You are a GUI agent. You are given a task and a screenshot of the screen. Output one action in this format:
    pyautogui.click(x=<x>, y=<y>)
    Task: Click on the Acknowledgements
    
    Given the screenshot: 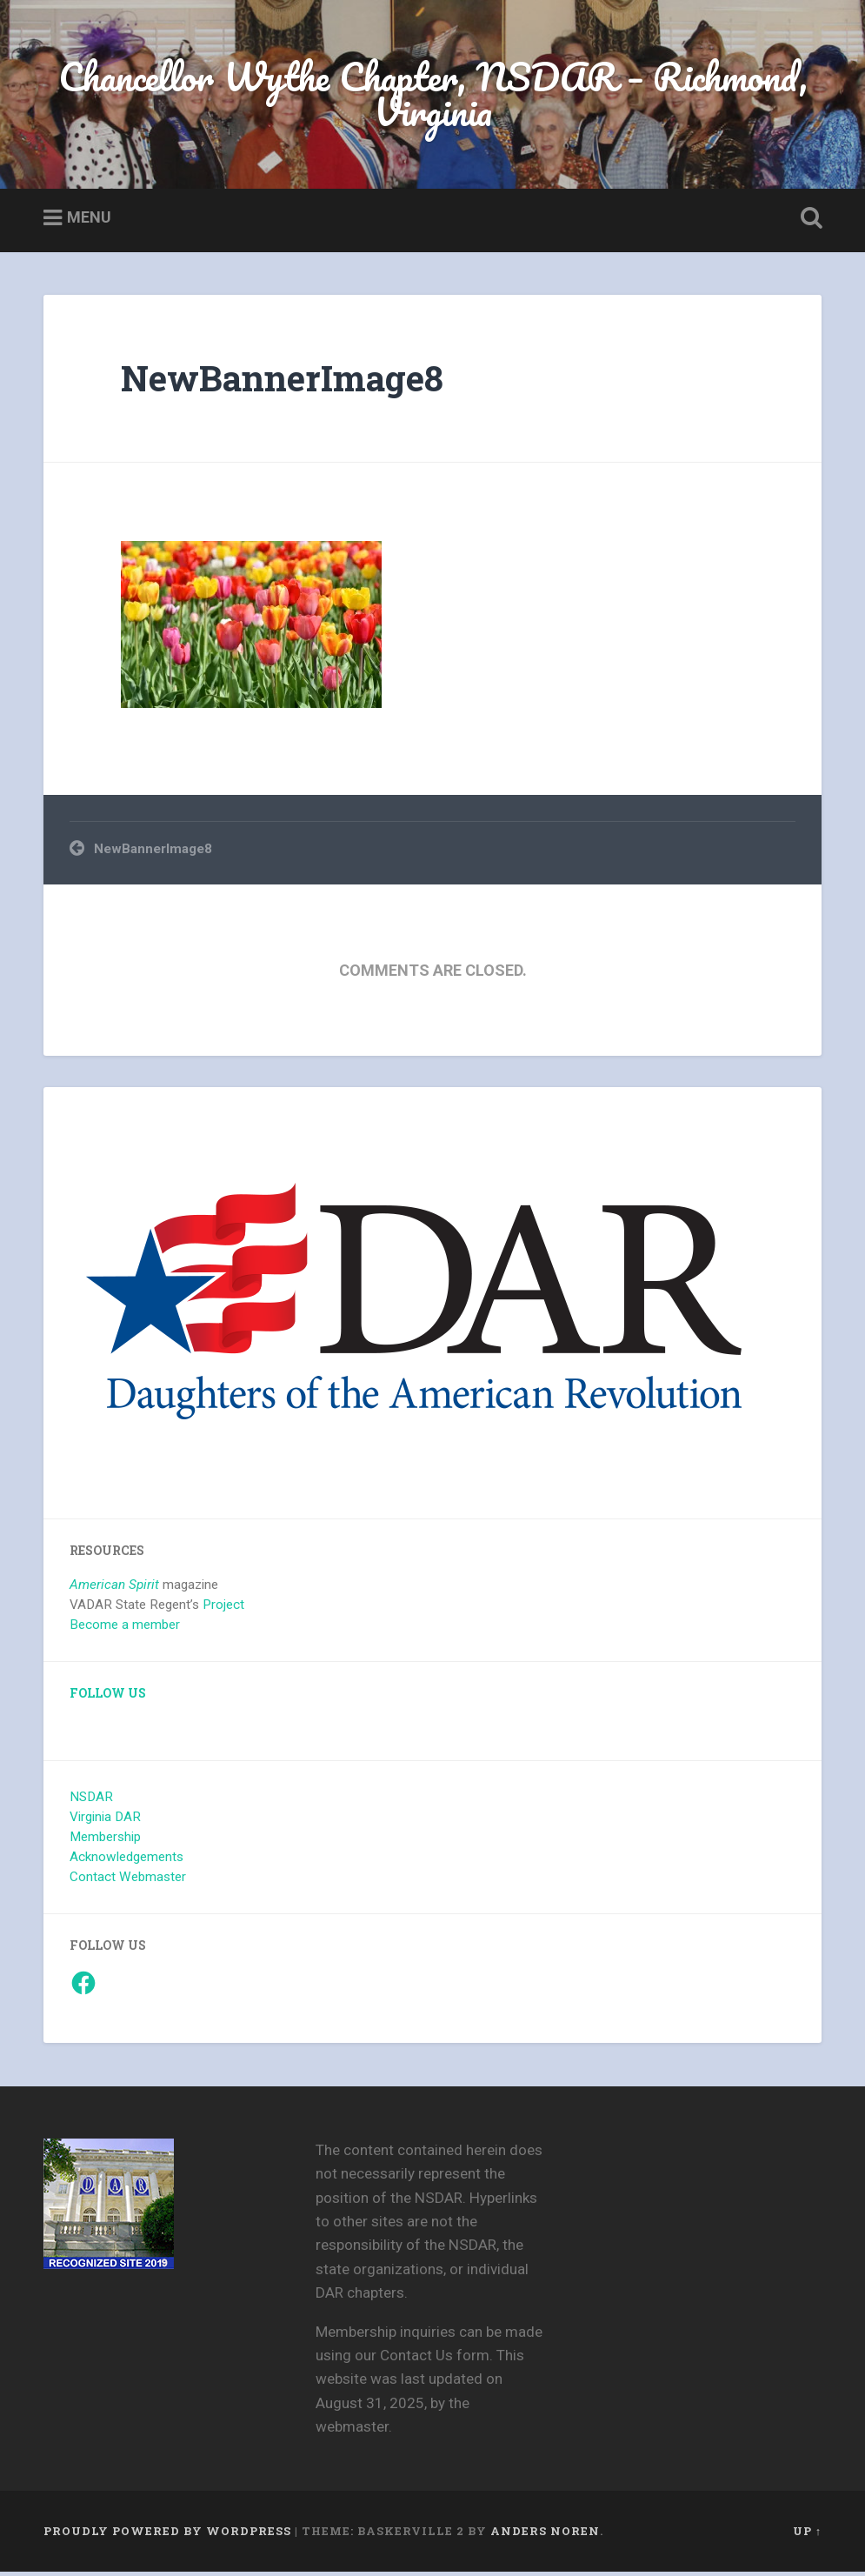 What is the action you would take?
    pyautogui.click(x=126, y=1860)
    